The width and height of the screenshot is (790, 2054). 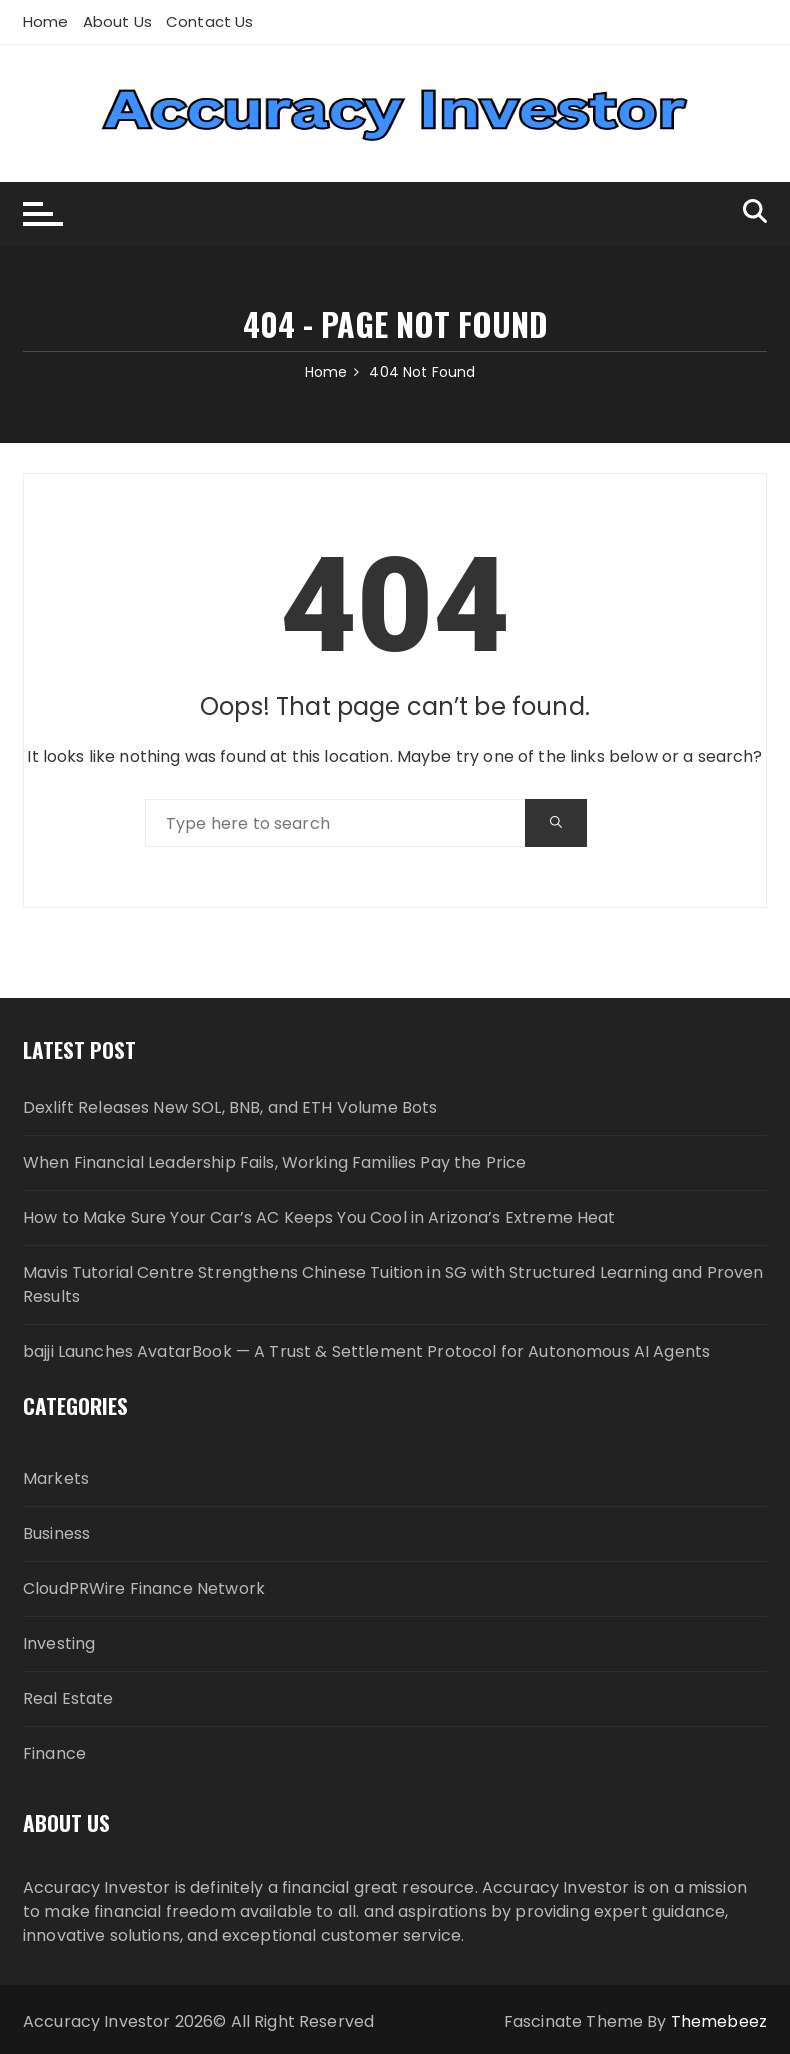 I want to click on Contact Us, so click(x=210, y=21).